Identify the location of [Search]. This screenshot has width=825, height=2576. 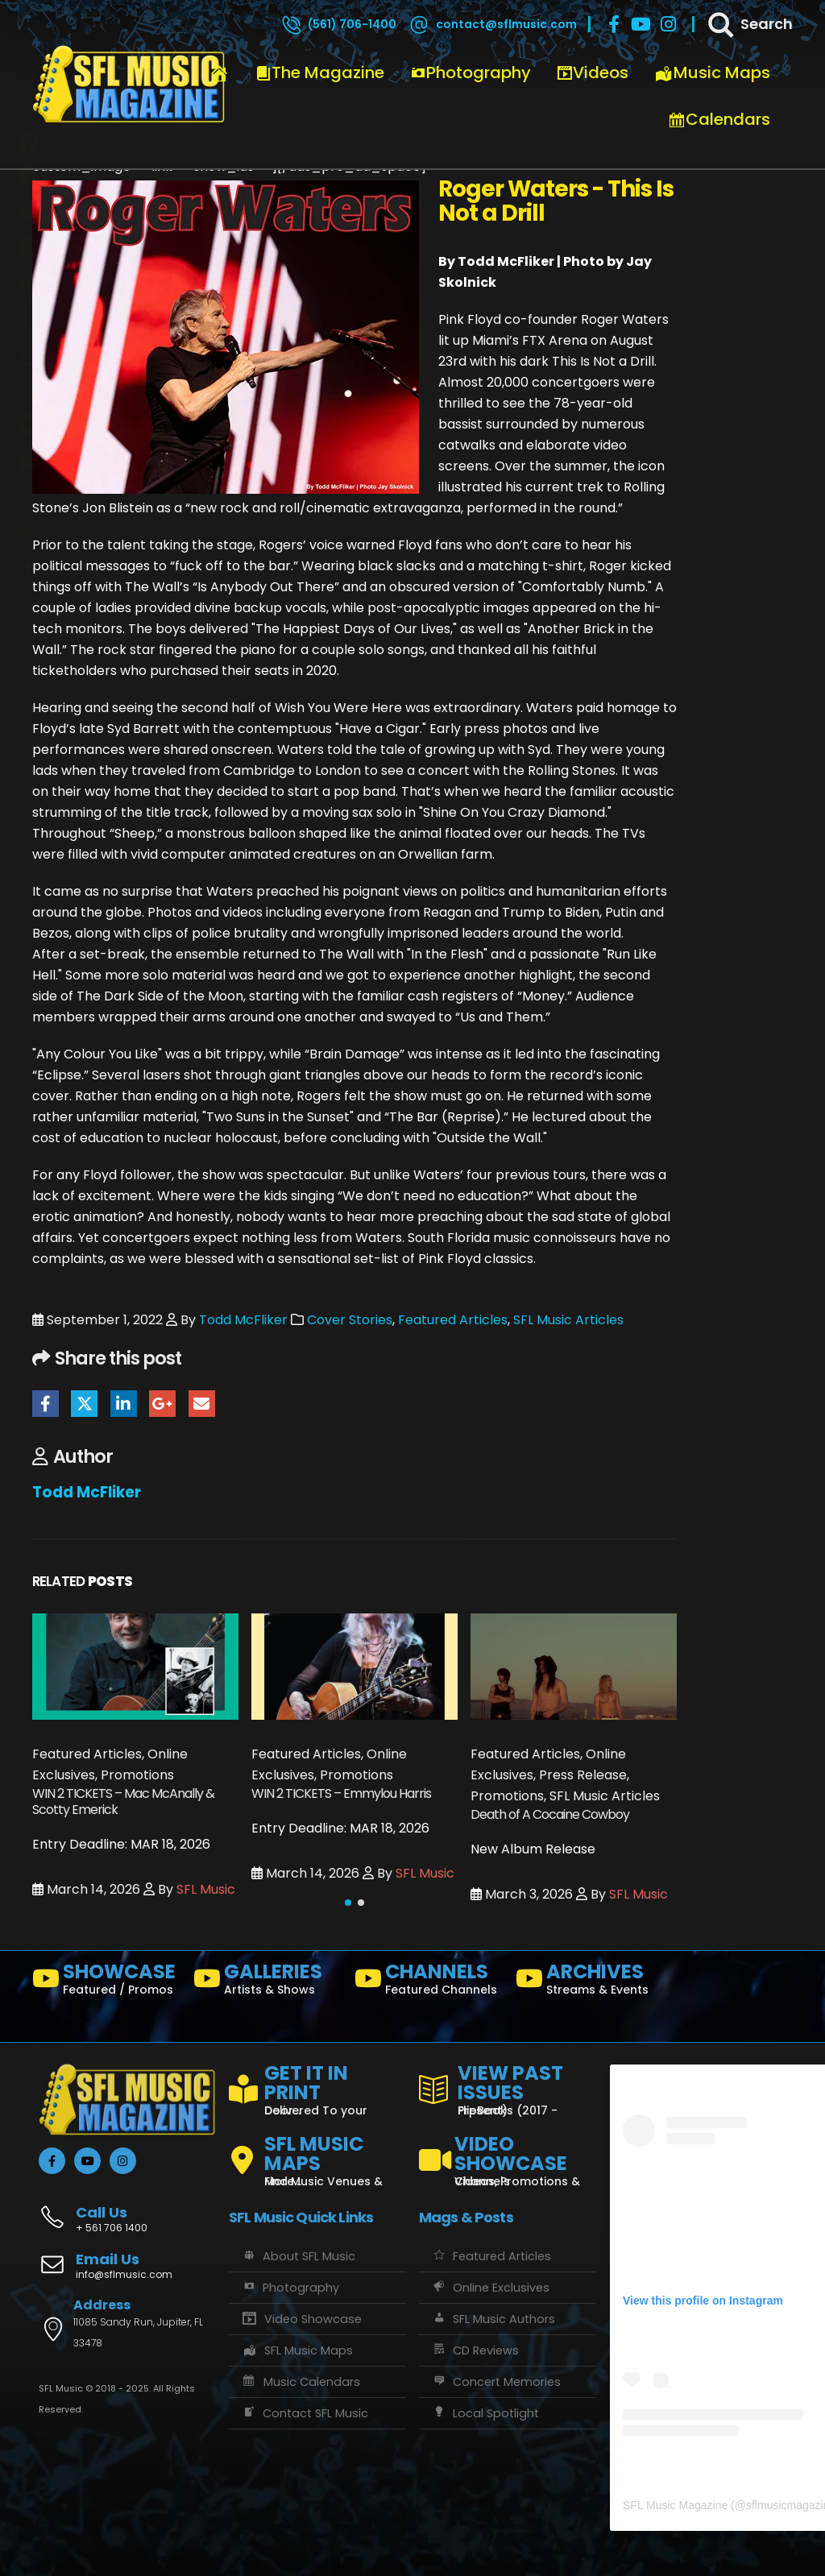
(749, 24).